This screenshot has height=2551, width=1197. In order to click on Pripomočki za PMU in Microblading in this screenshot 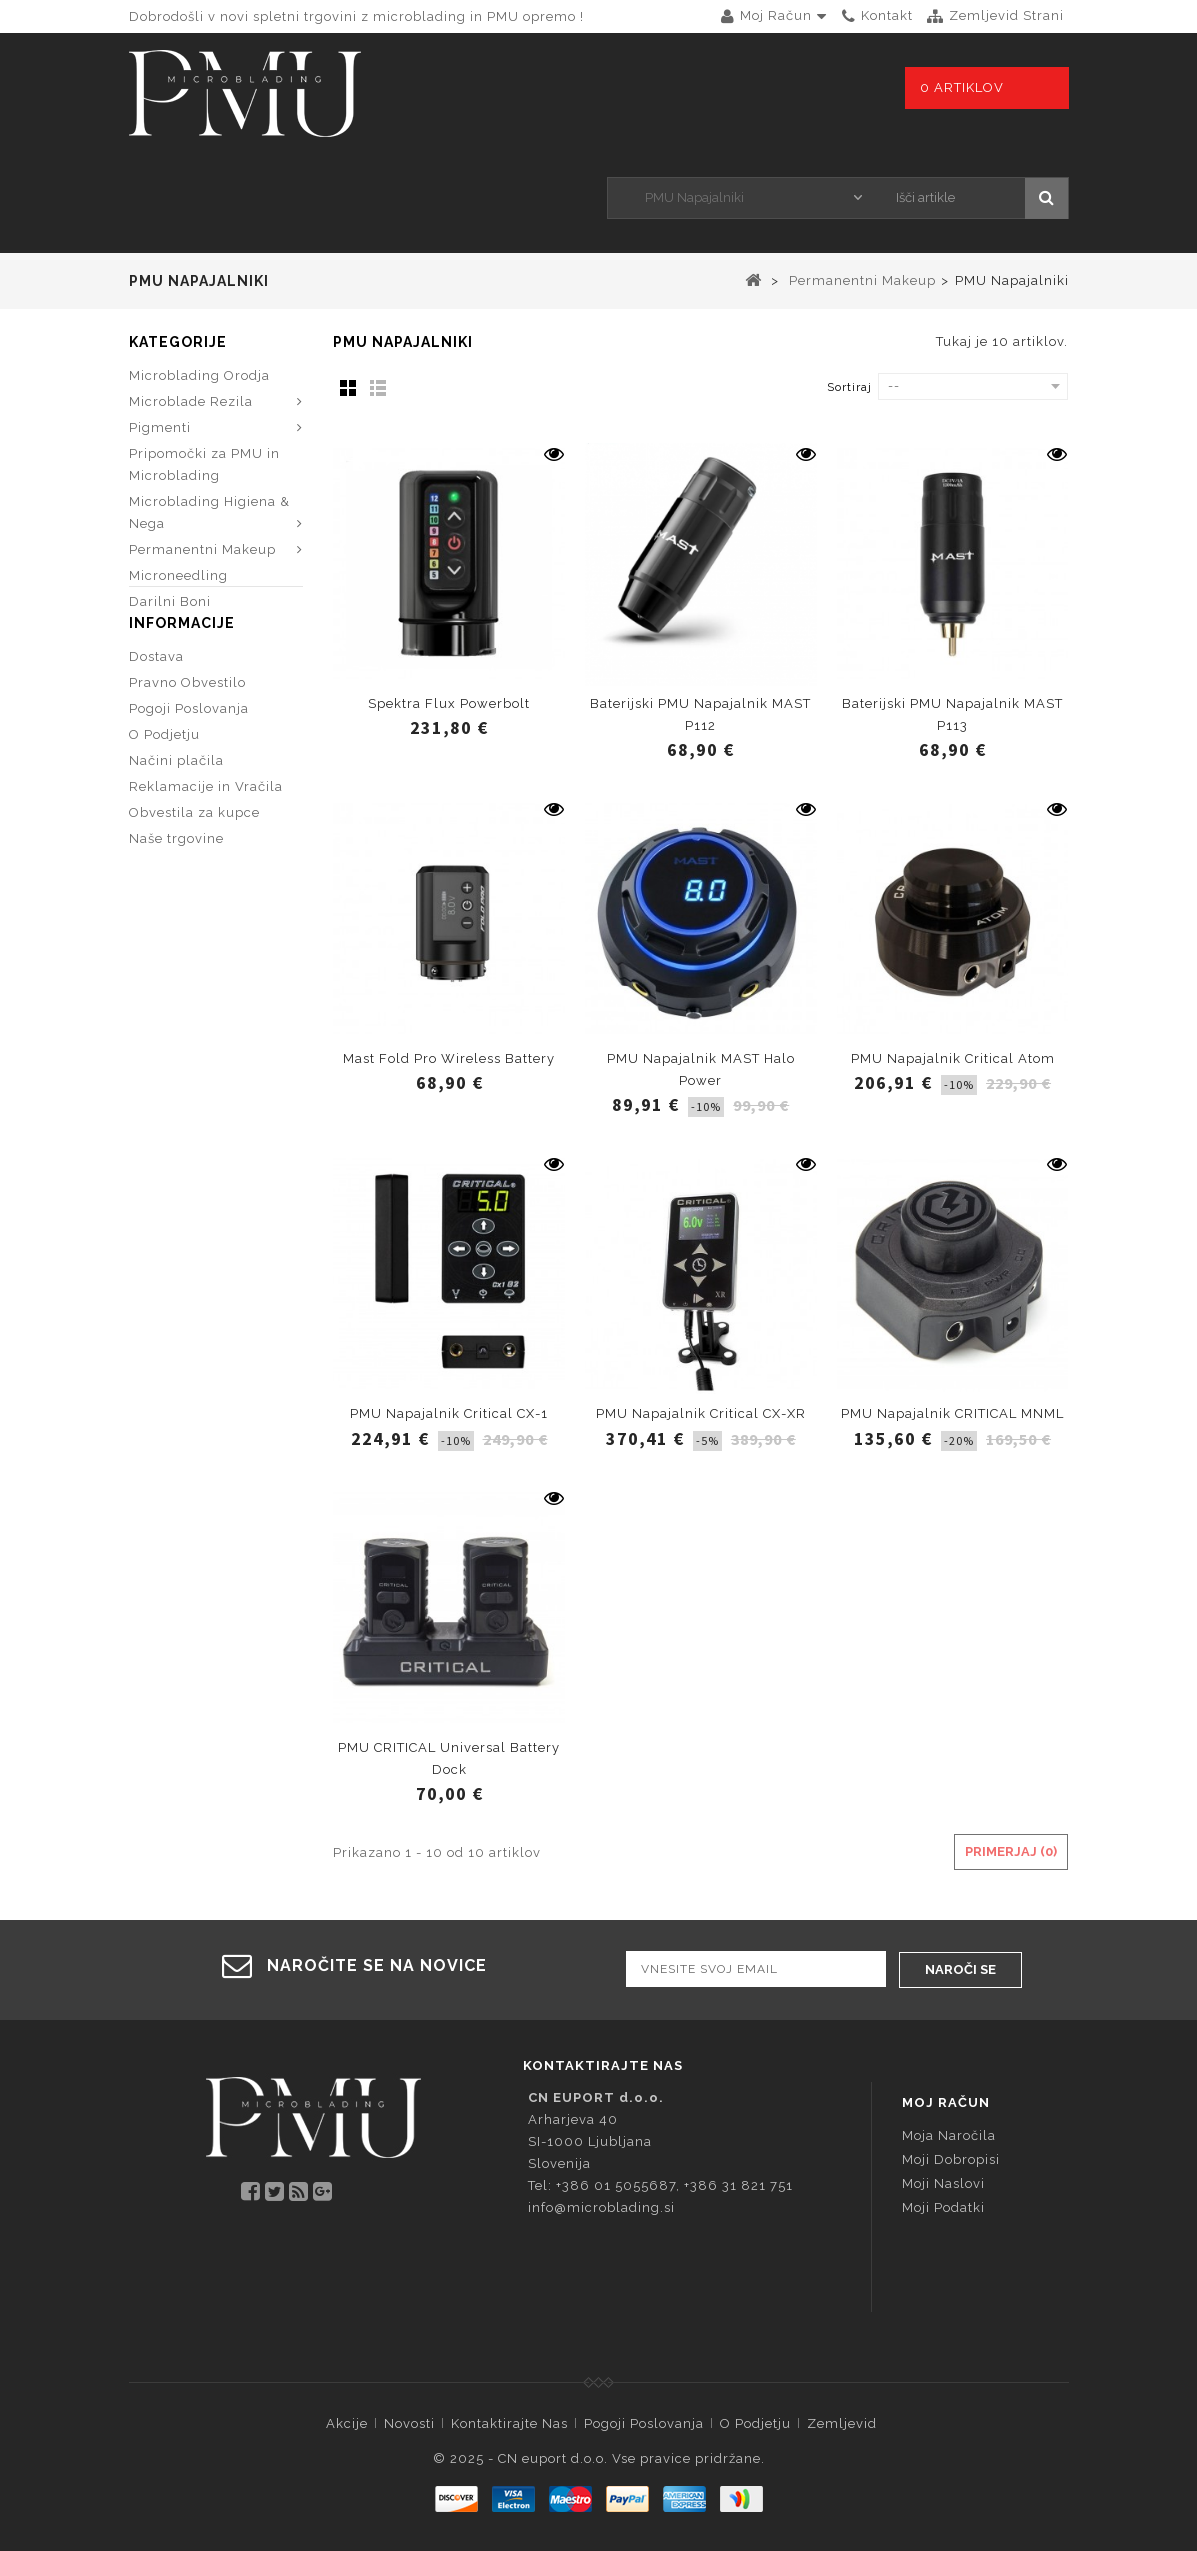, I will do `click(204, 464)`.